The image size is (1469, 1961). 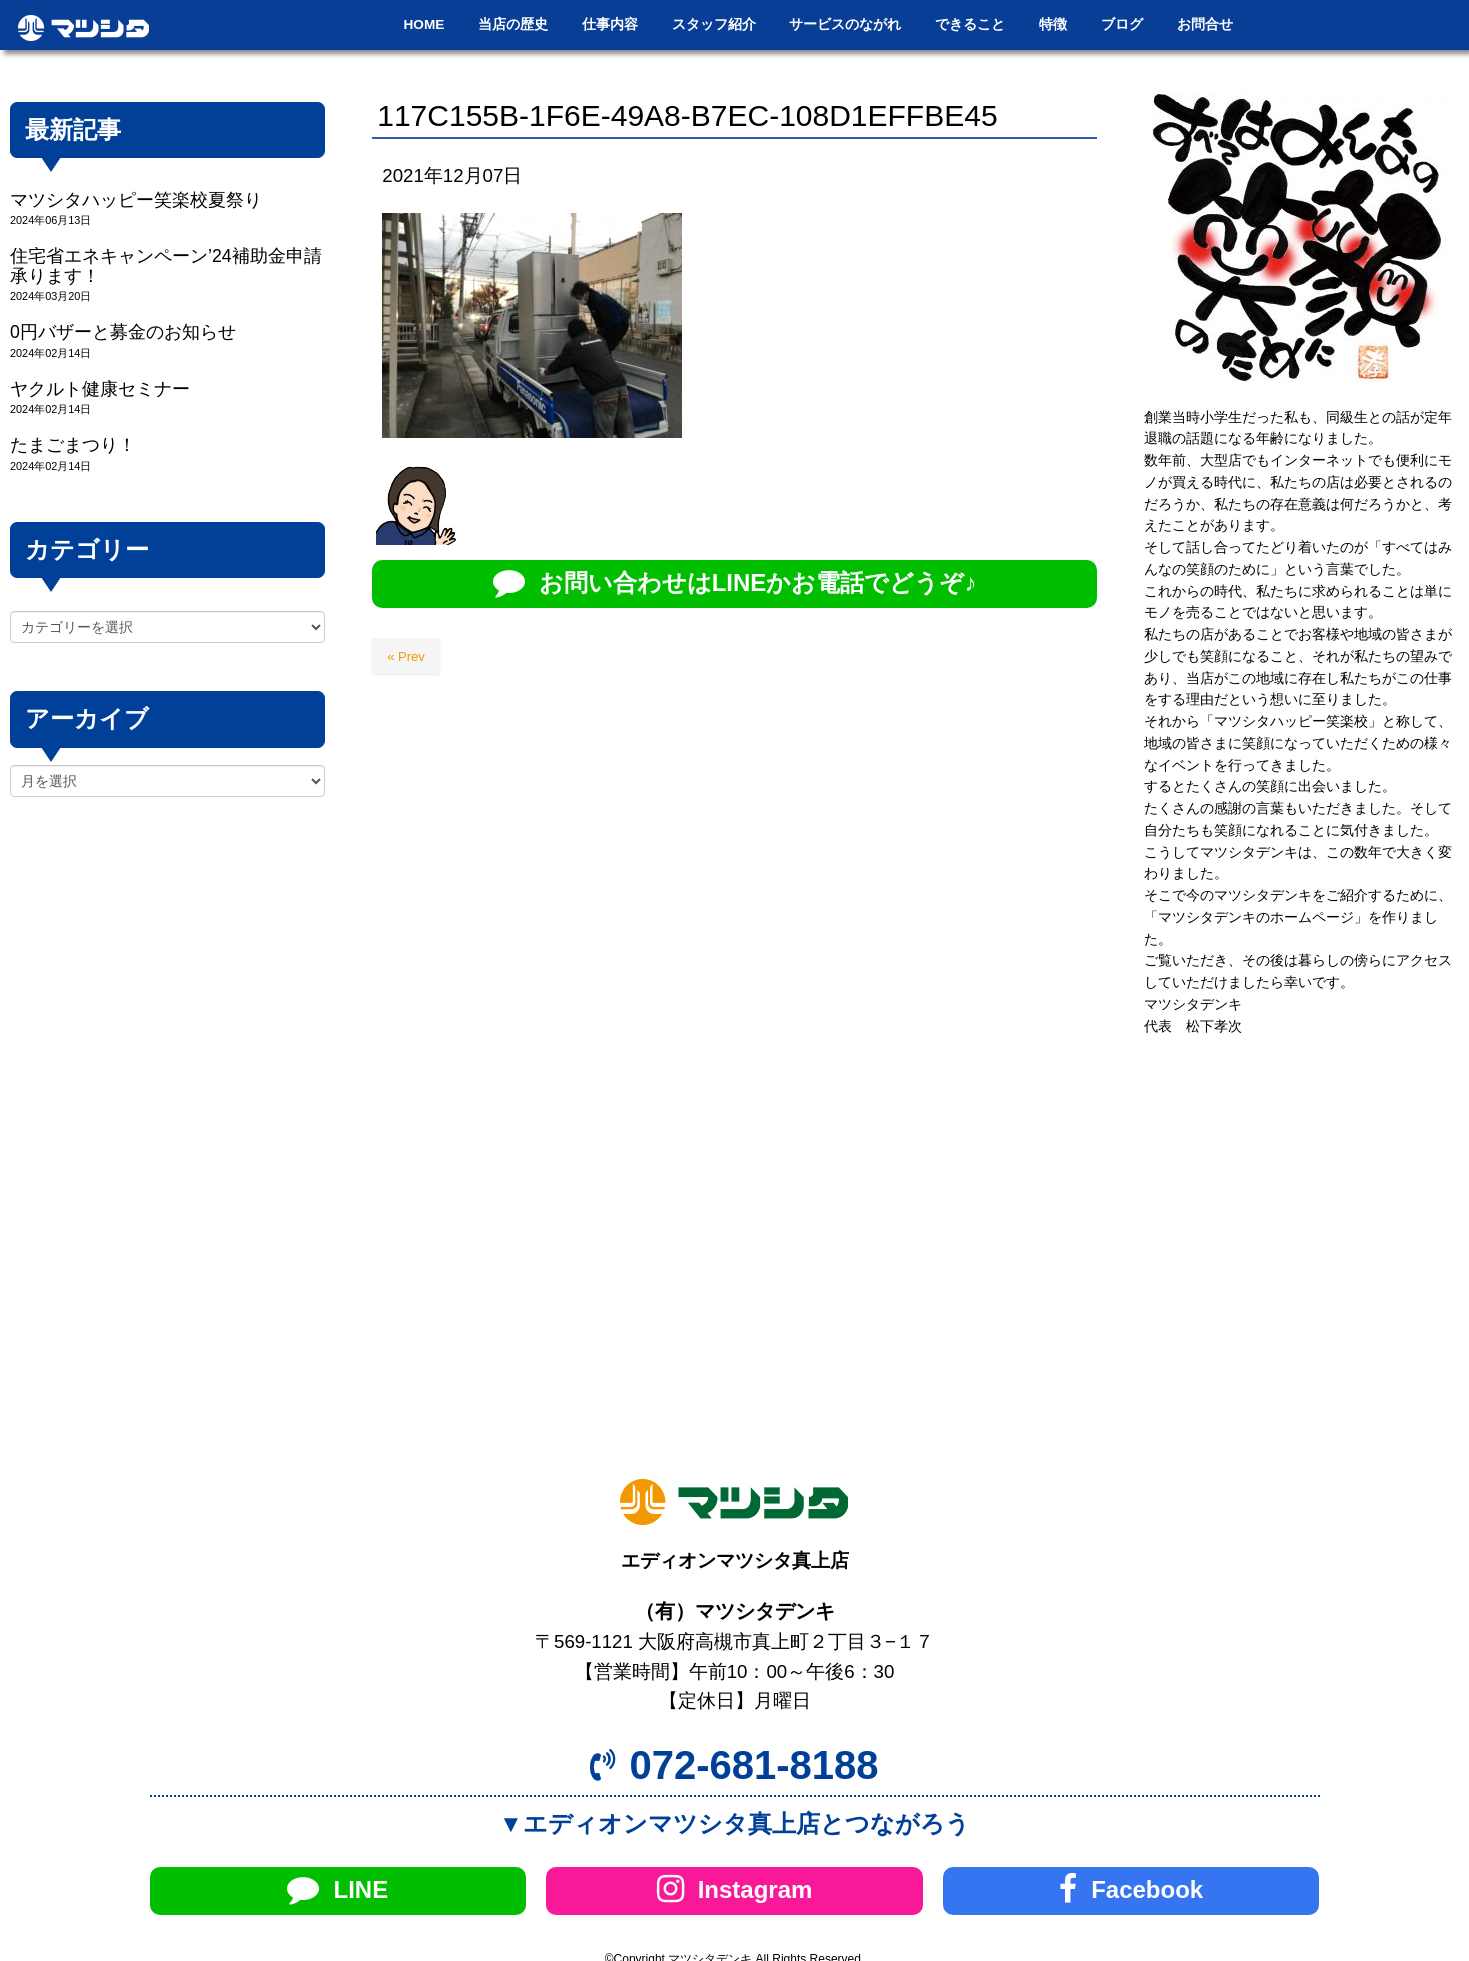 What do you see at coordinates (73, 445) in the screenshot?
I see `たまごまつり！` at bounding box center [73, 445].